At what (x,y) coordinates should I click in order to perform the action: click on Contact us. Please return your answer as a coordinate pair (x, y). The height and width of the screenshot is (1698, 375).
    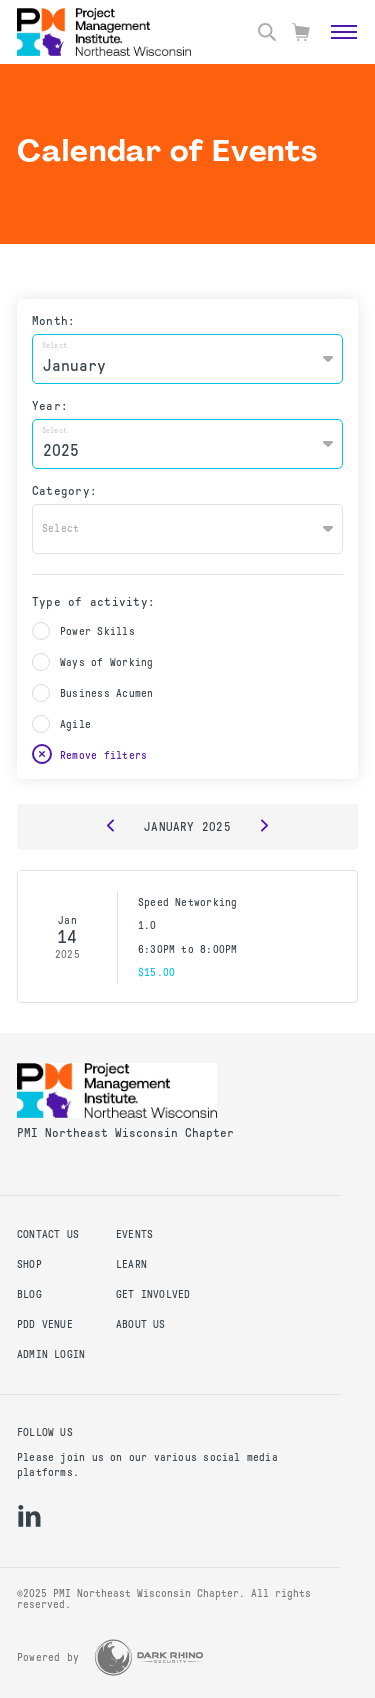
    Looking at the image, I should click on (48, 1234).